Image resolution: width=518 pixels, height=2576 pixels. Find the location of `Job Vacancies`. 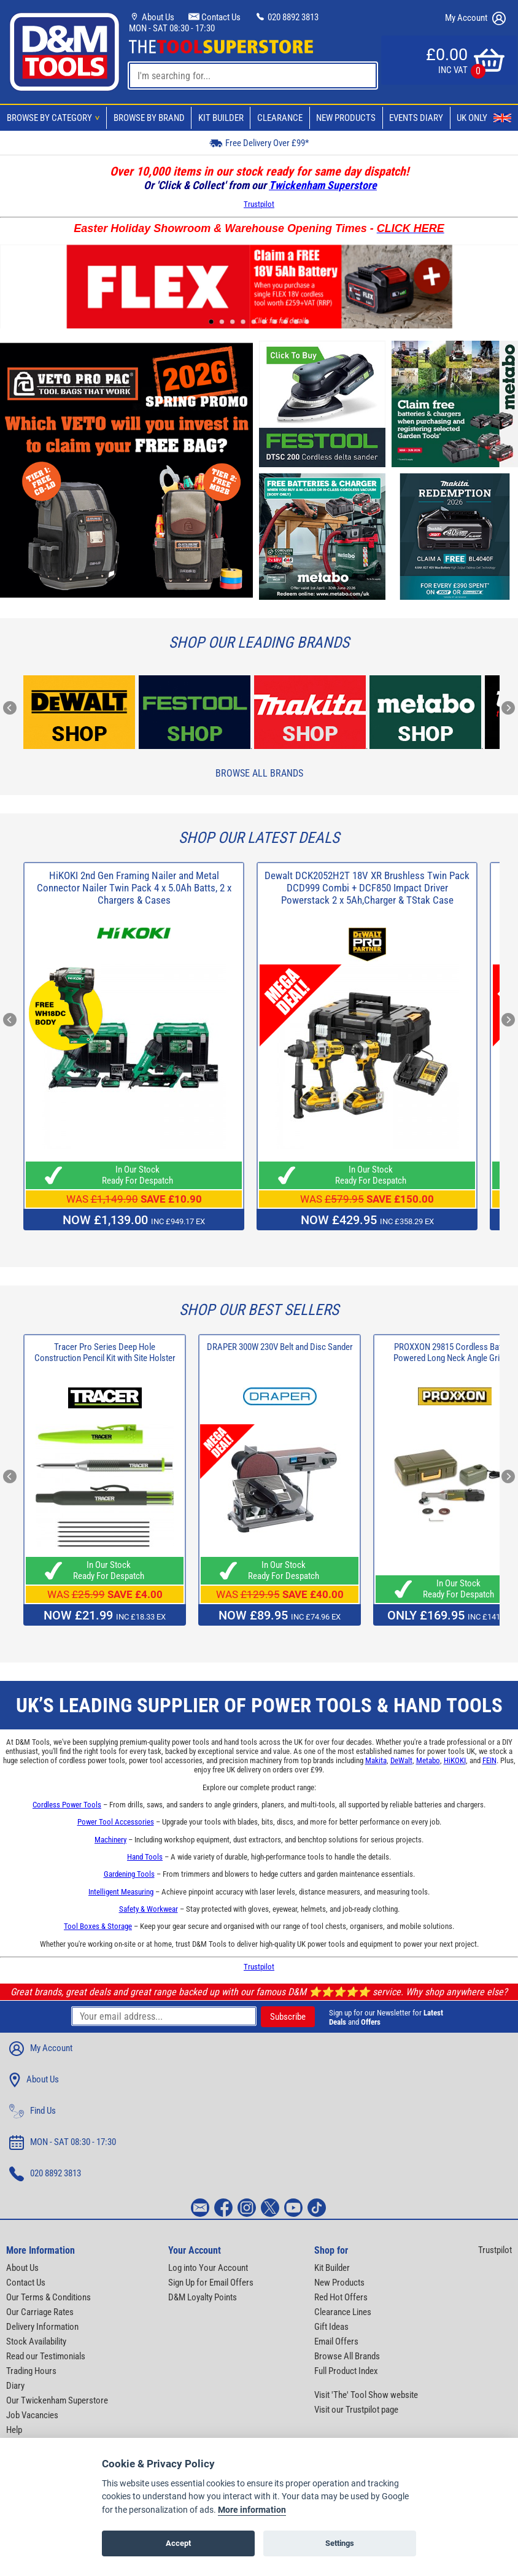

Job Vacancies is located at coordinates (32, 2415).